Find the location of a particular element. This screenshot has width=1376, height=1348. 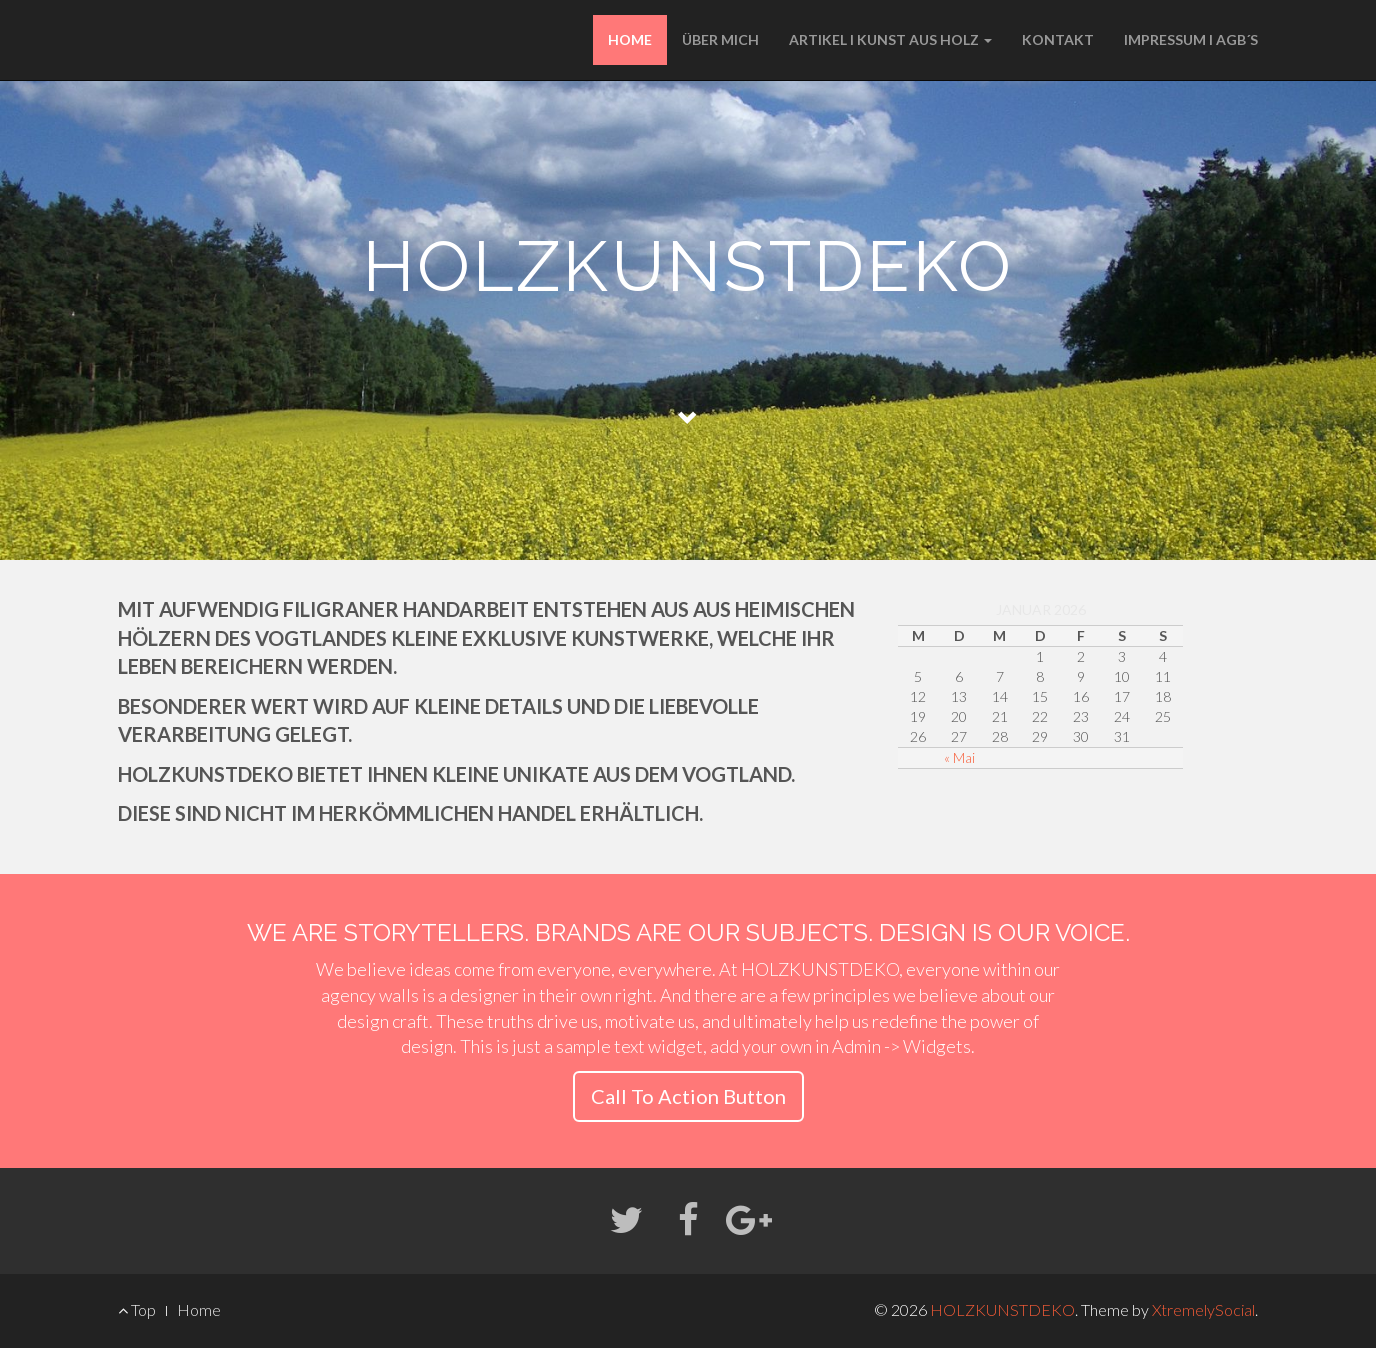

ARTIKEL I KUNST AUS HOLZ is located at coordinates (890, 39).